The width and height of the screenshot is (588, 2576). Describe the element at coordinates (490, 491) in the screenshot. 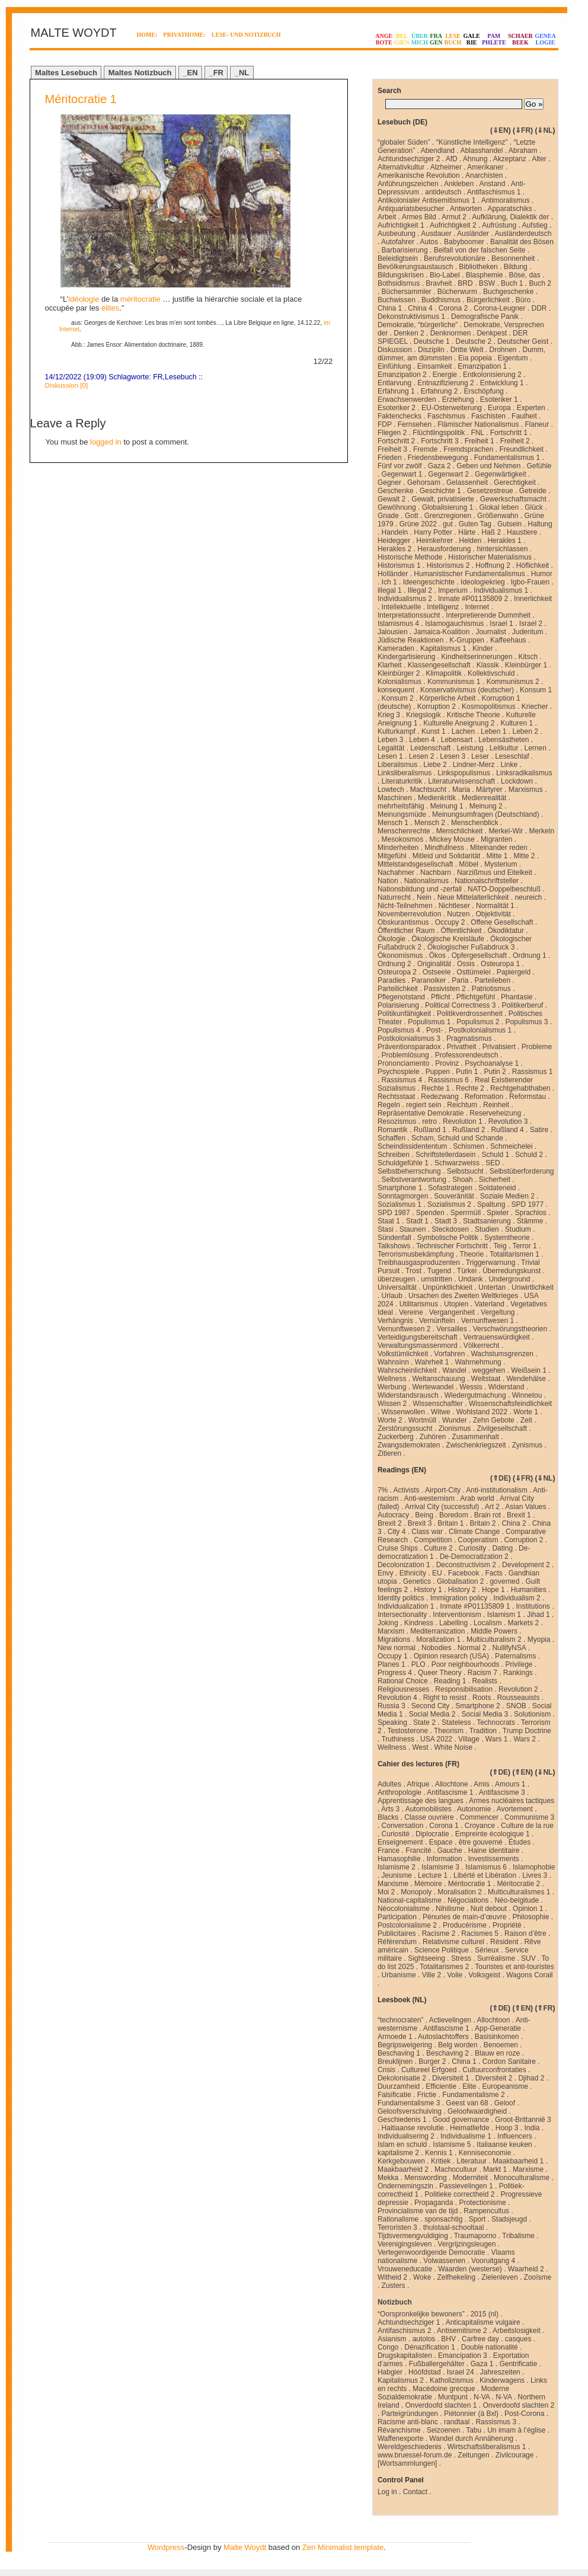

I see `Gesetzestreue` at that location.